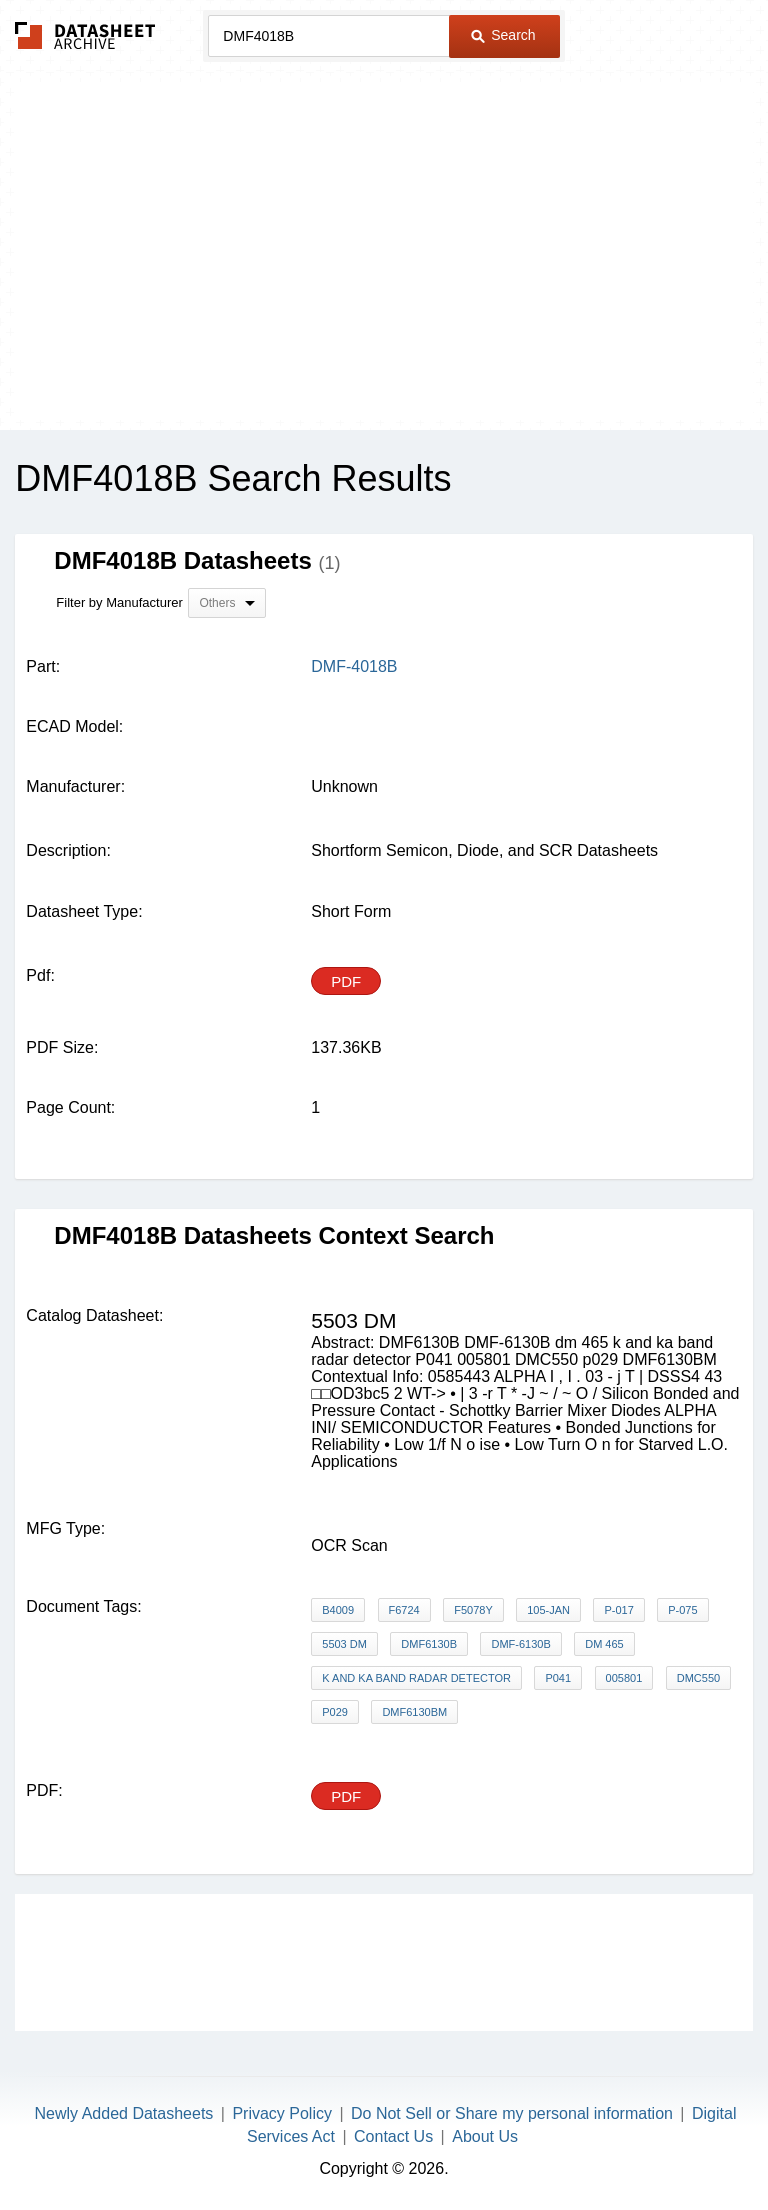  What do you see at coordinates (604, 1644) in the screenshot?
I see `dm 465` at bounding box center [604, 1644].